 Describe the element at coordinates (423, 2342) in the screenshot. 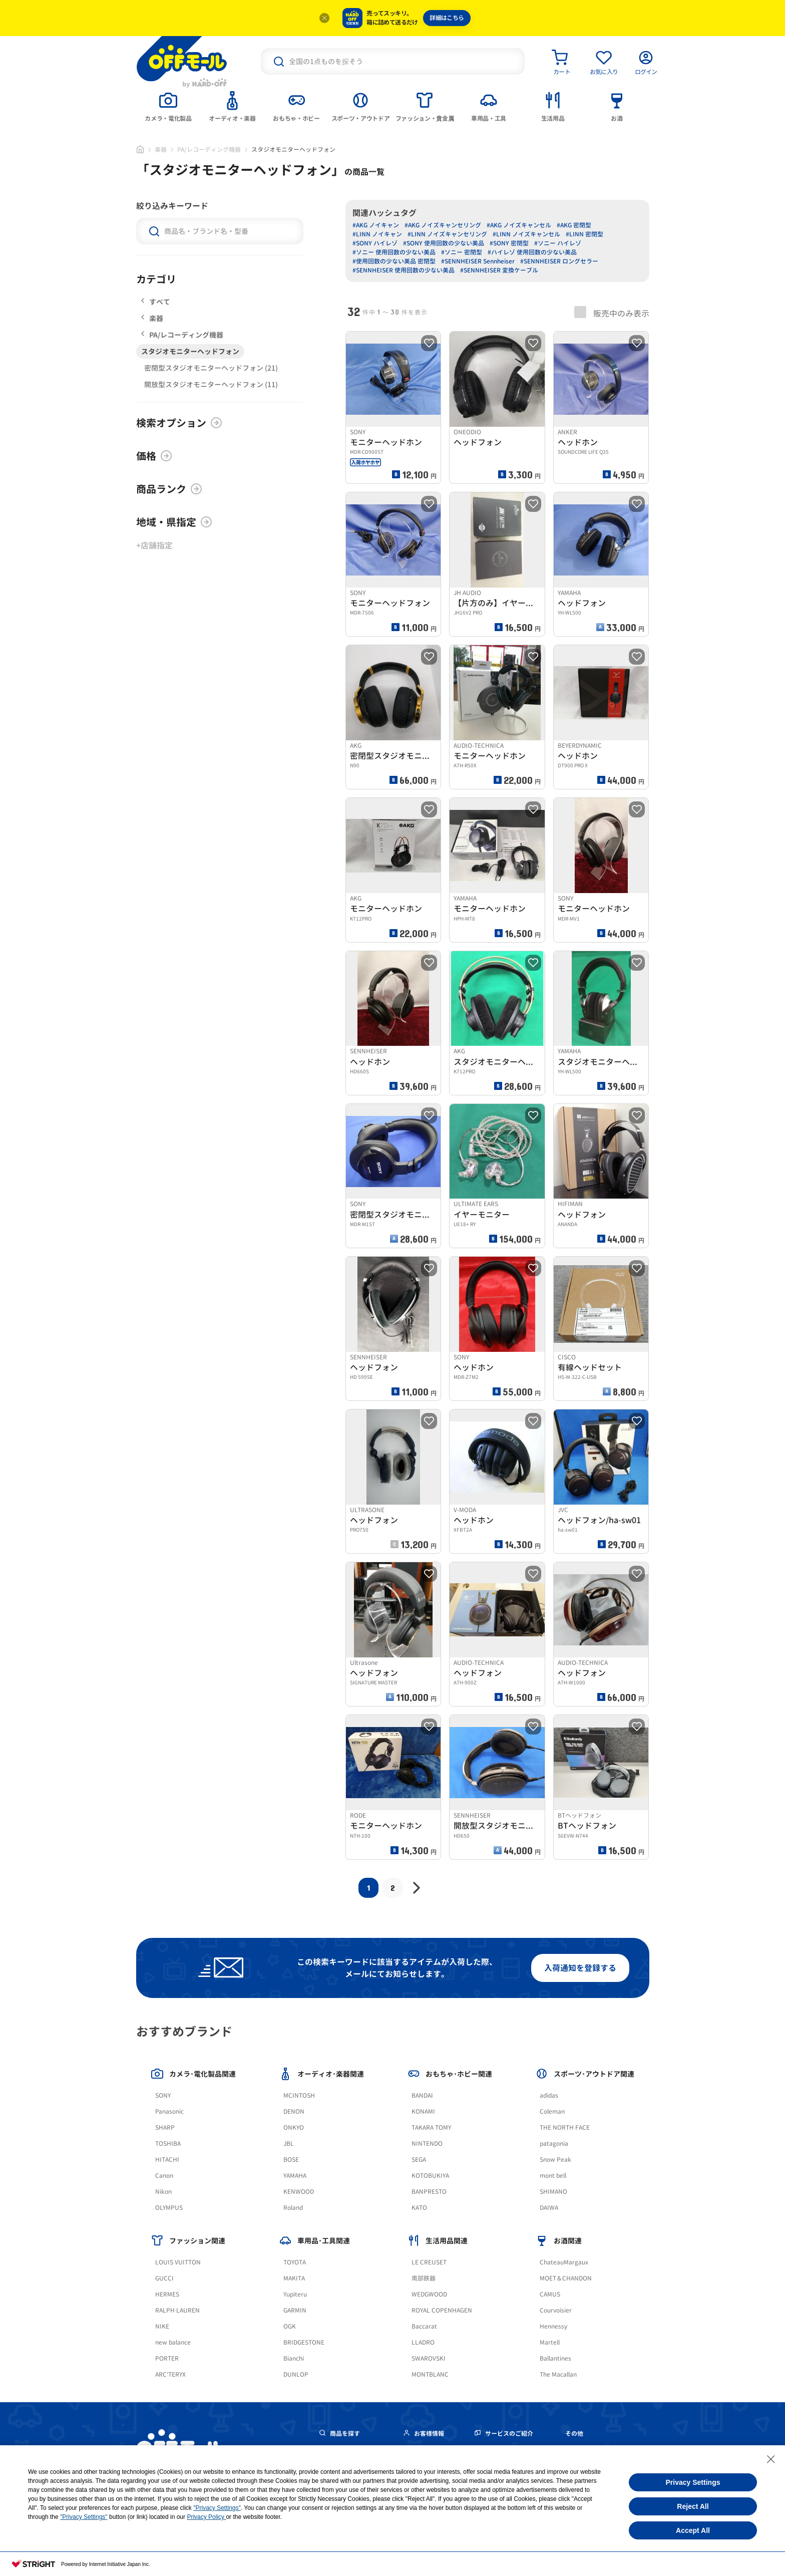

I see `LLADRO` at that location.